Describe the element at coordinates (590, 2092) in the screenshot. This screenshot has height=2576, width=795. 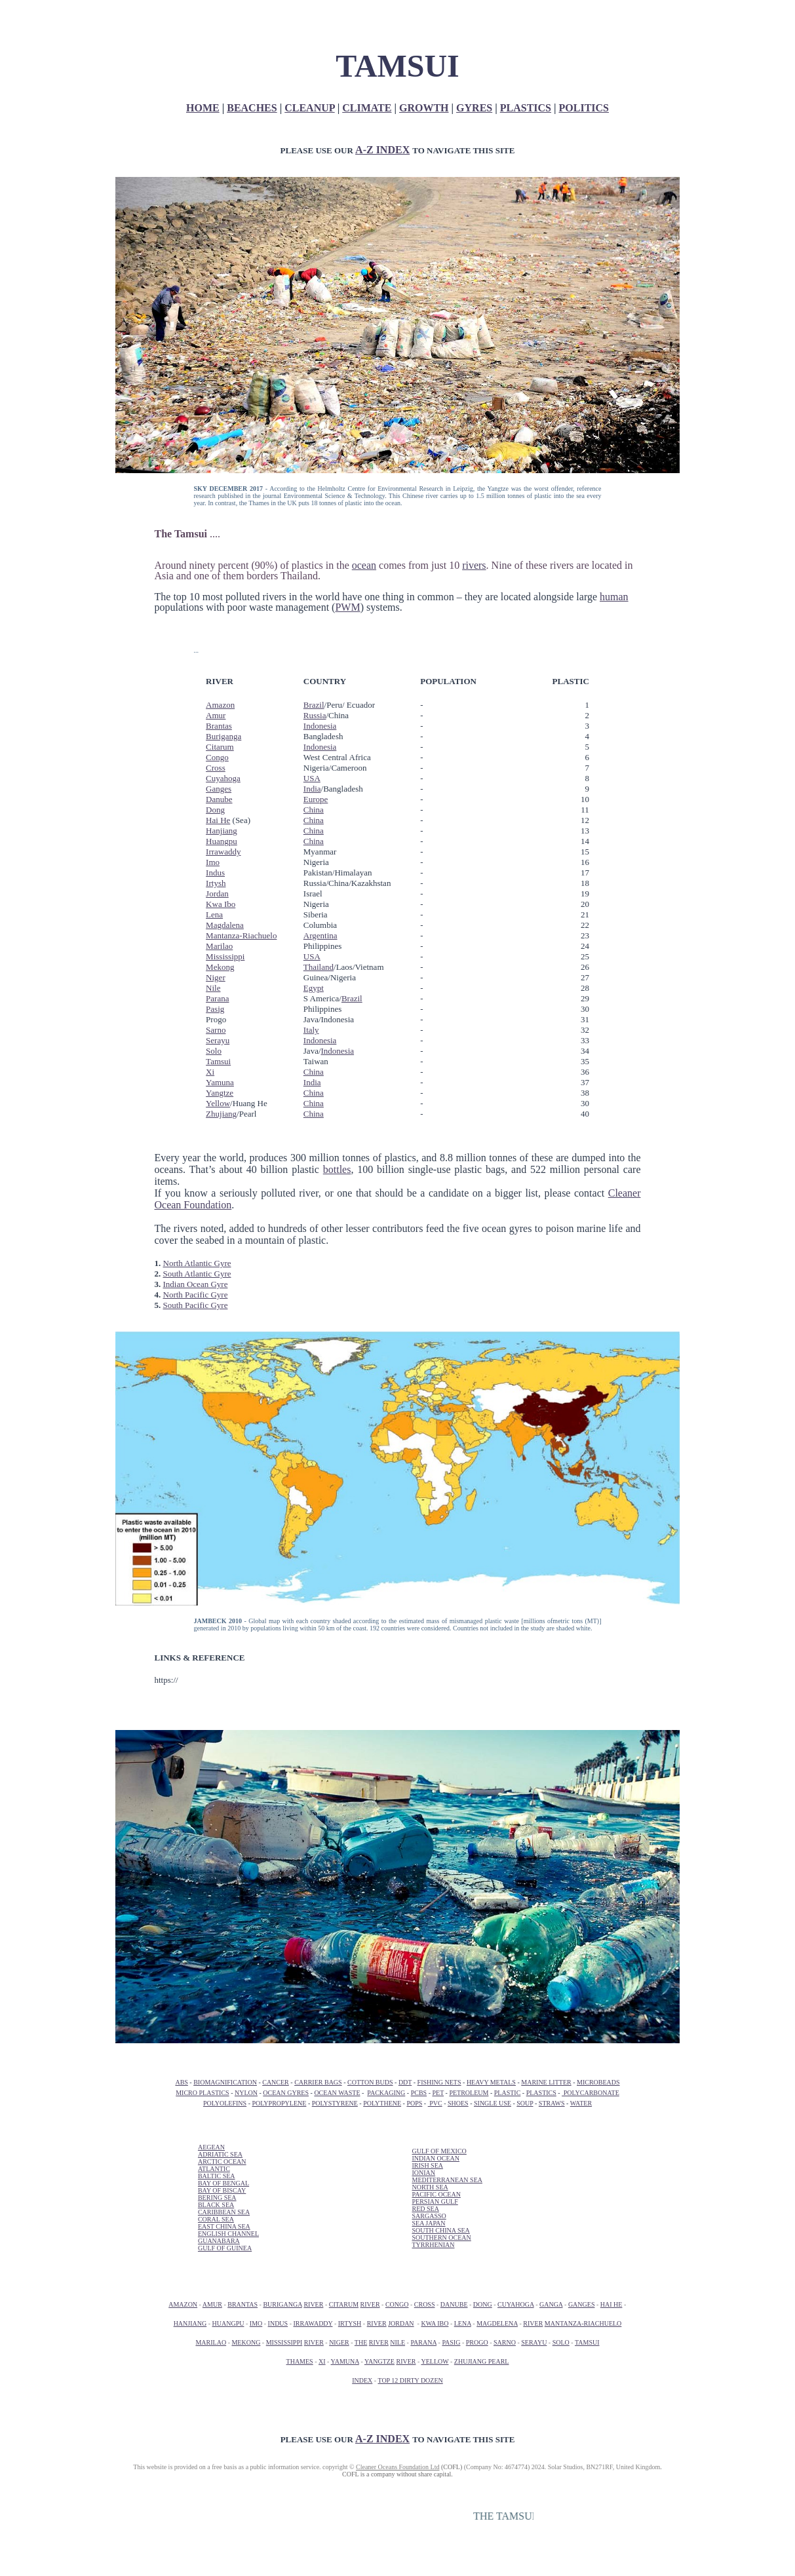
I see `POLYCARBONATE` at that location.